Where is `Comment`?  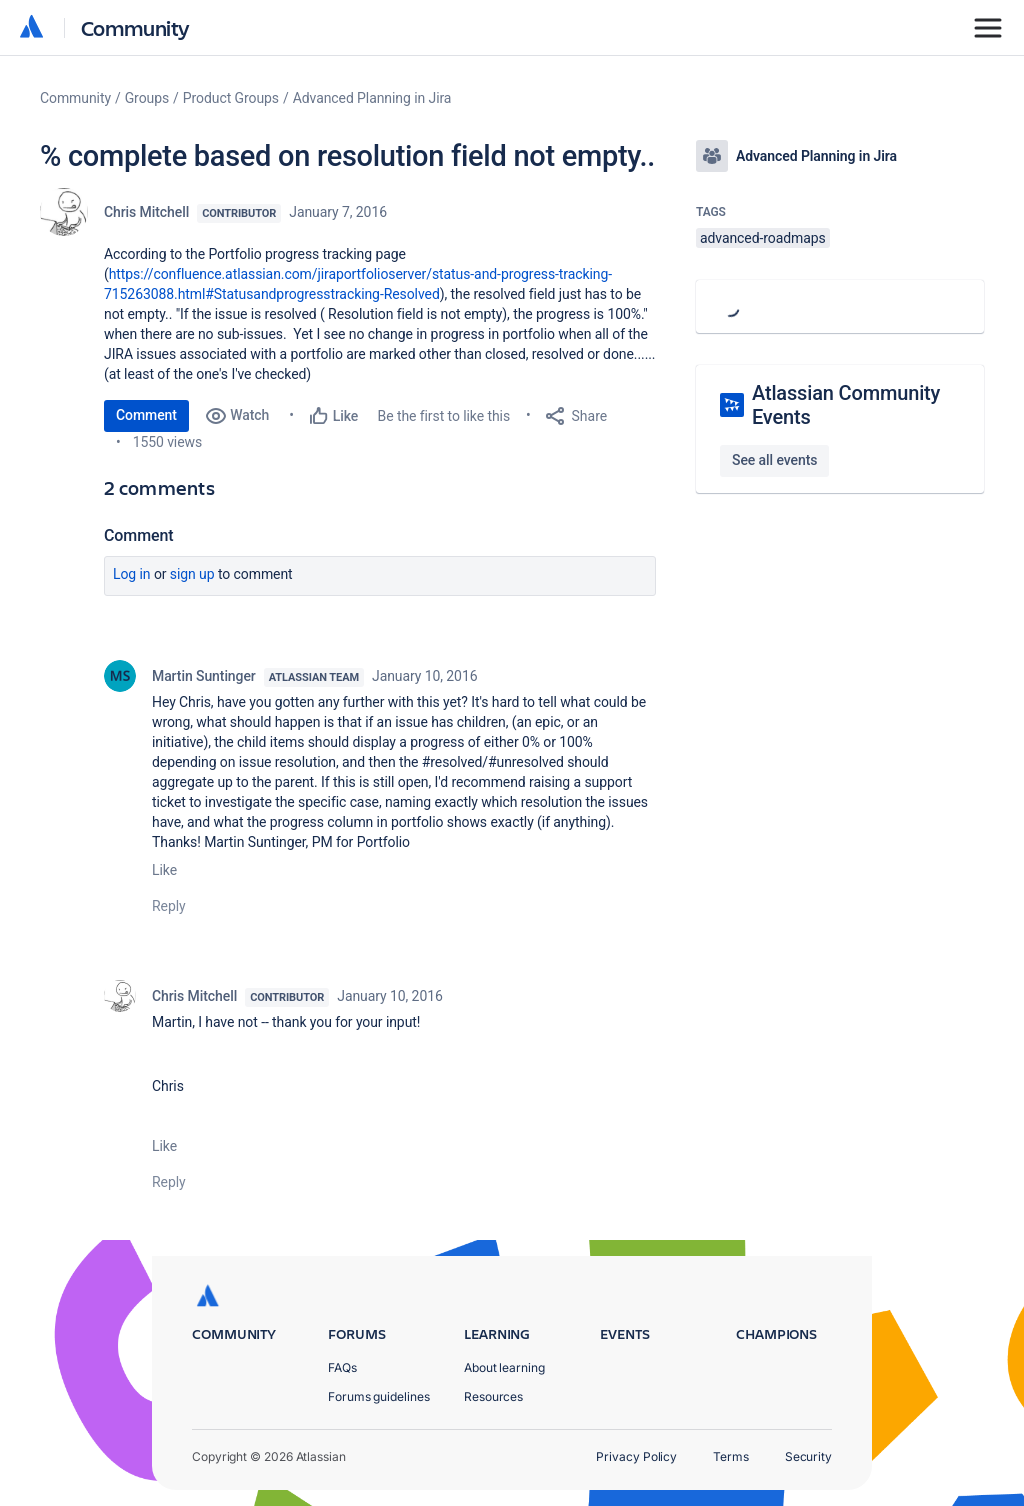
Comment is located at coordinates (146, 415).